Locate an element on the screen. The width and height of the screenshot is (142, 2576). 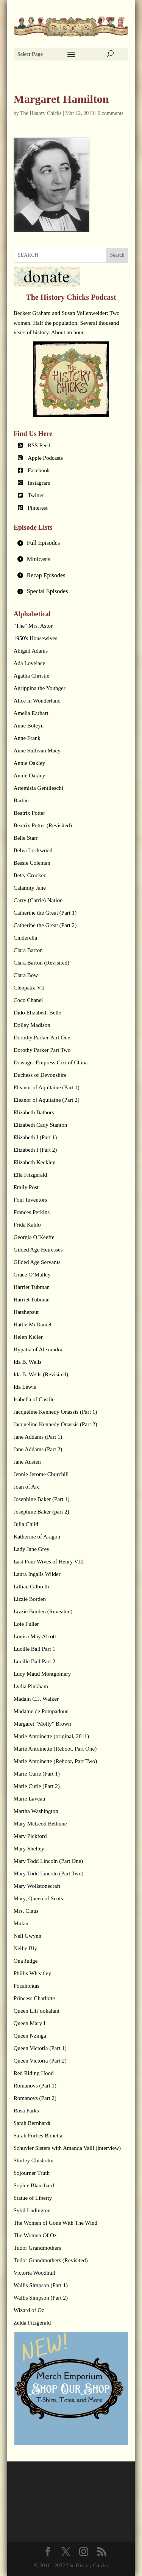
Mulan is located at coordinates (21, 1923).